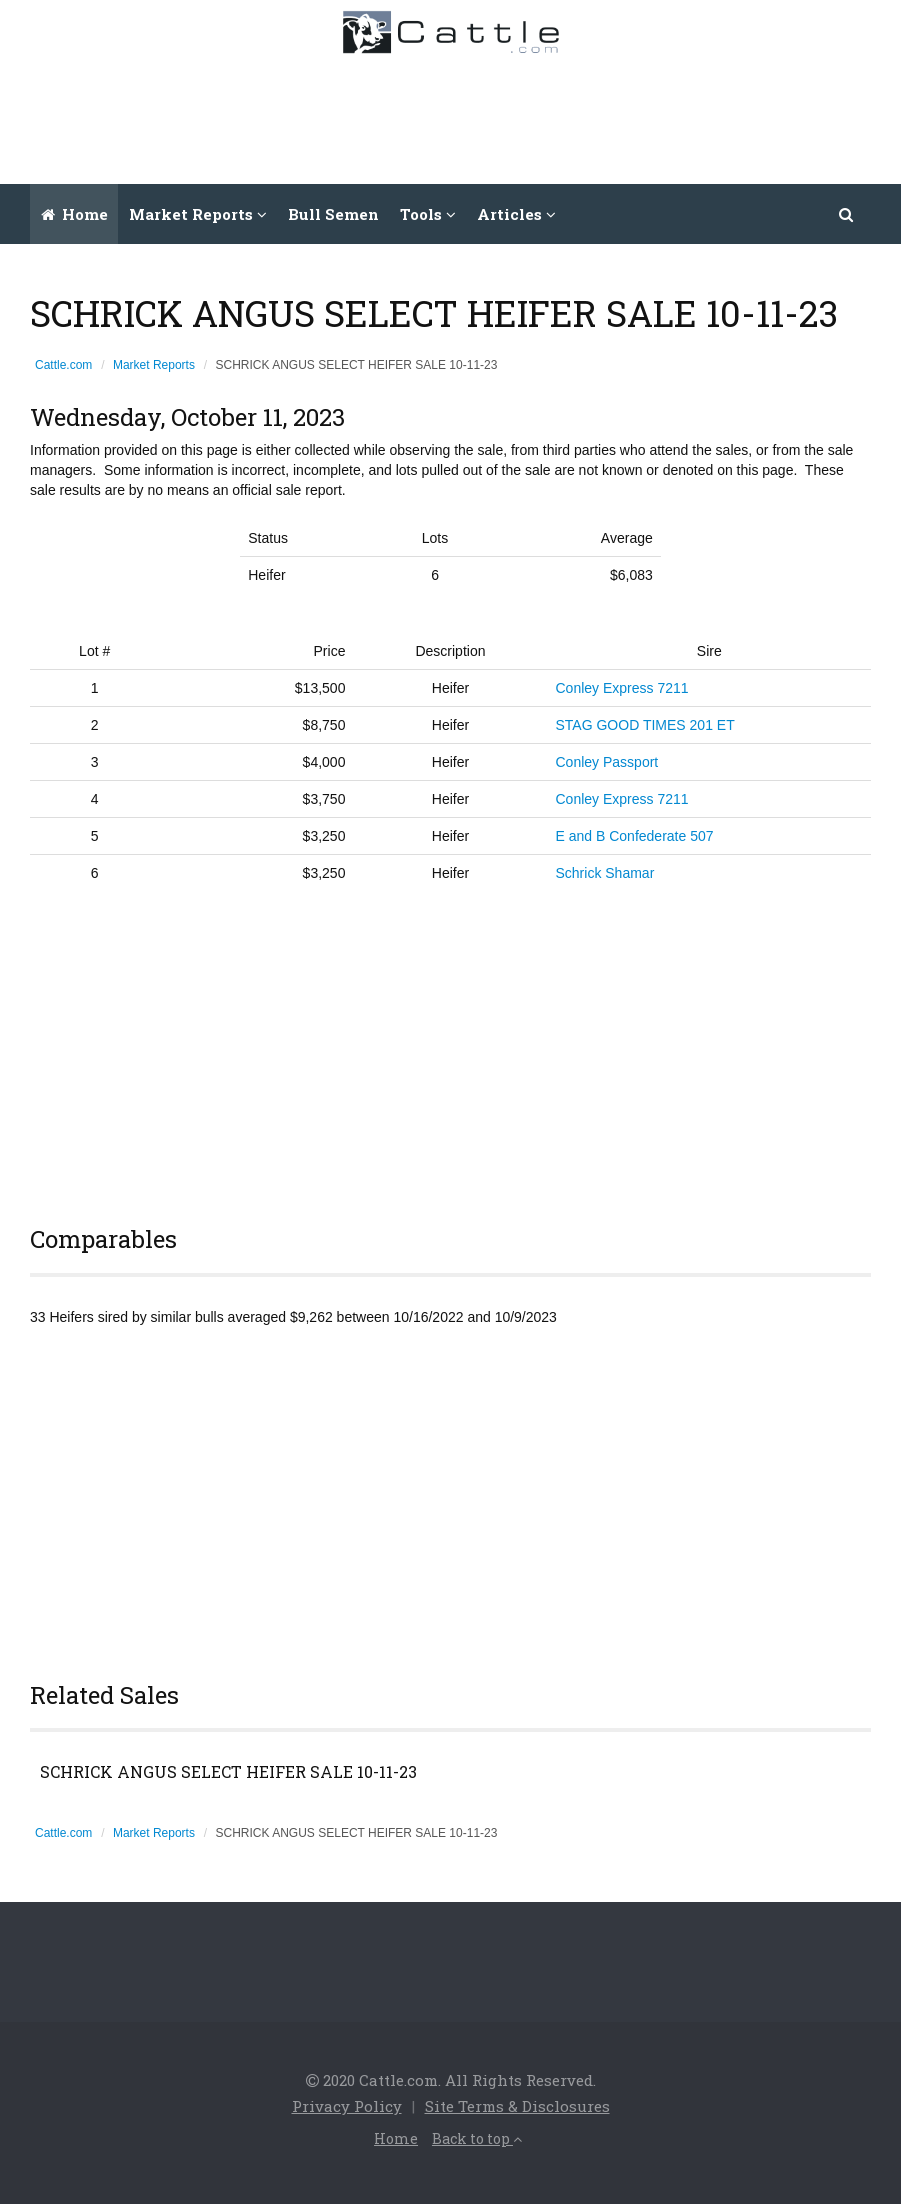 The image size is (901, 2204). Describe the element at coordinates (522, 114) in the screenshot. I see `[Advertisement]` at that location.